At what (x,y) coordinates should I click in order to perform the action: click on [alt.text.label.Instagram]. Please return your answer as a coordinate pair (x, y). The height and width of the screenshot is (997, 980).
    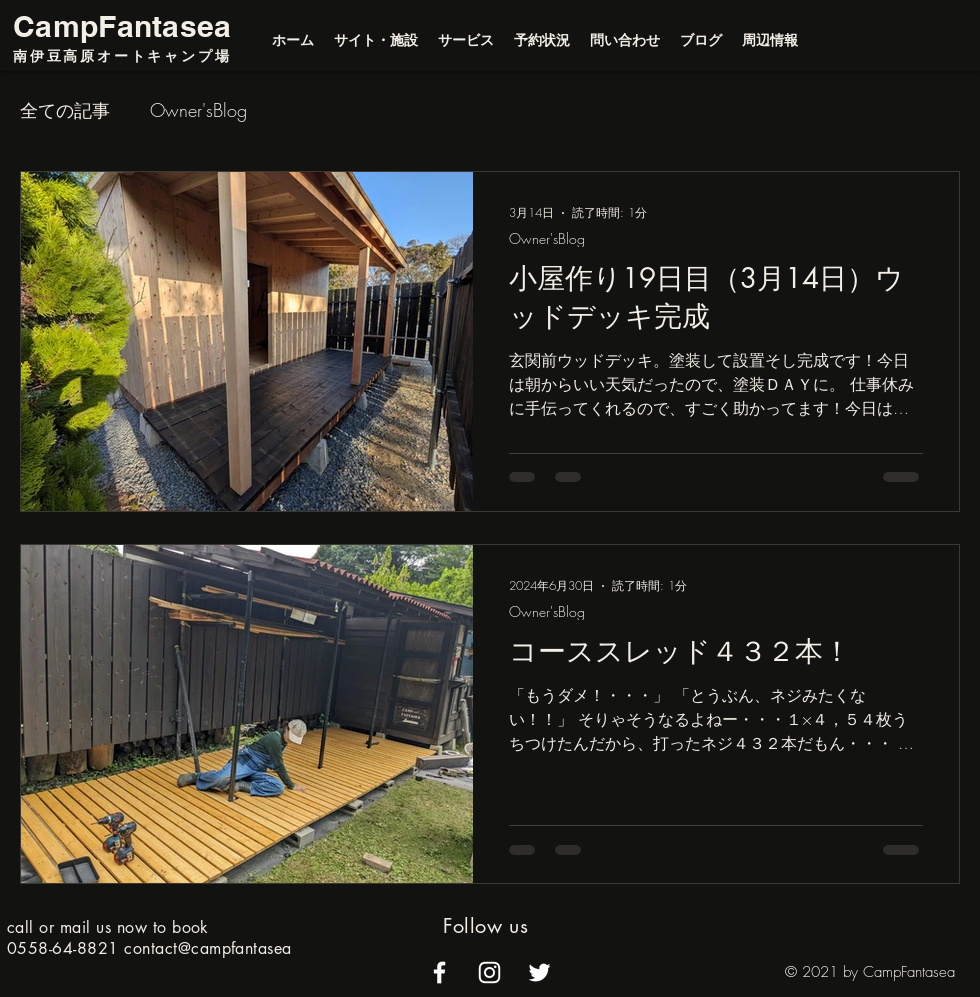
    Looking at the image, I should click on (489, 972).